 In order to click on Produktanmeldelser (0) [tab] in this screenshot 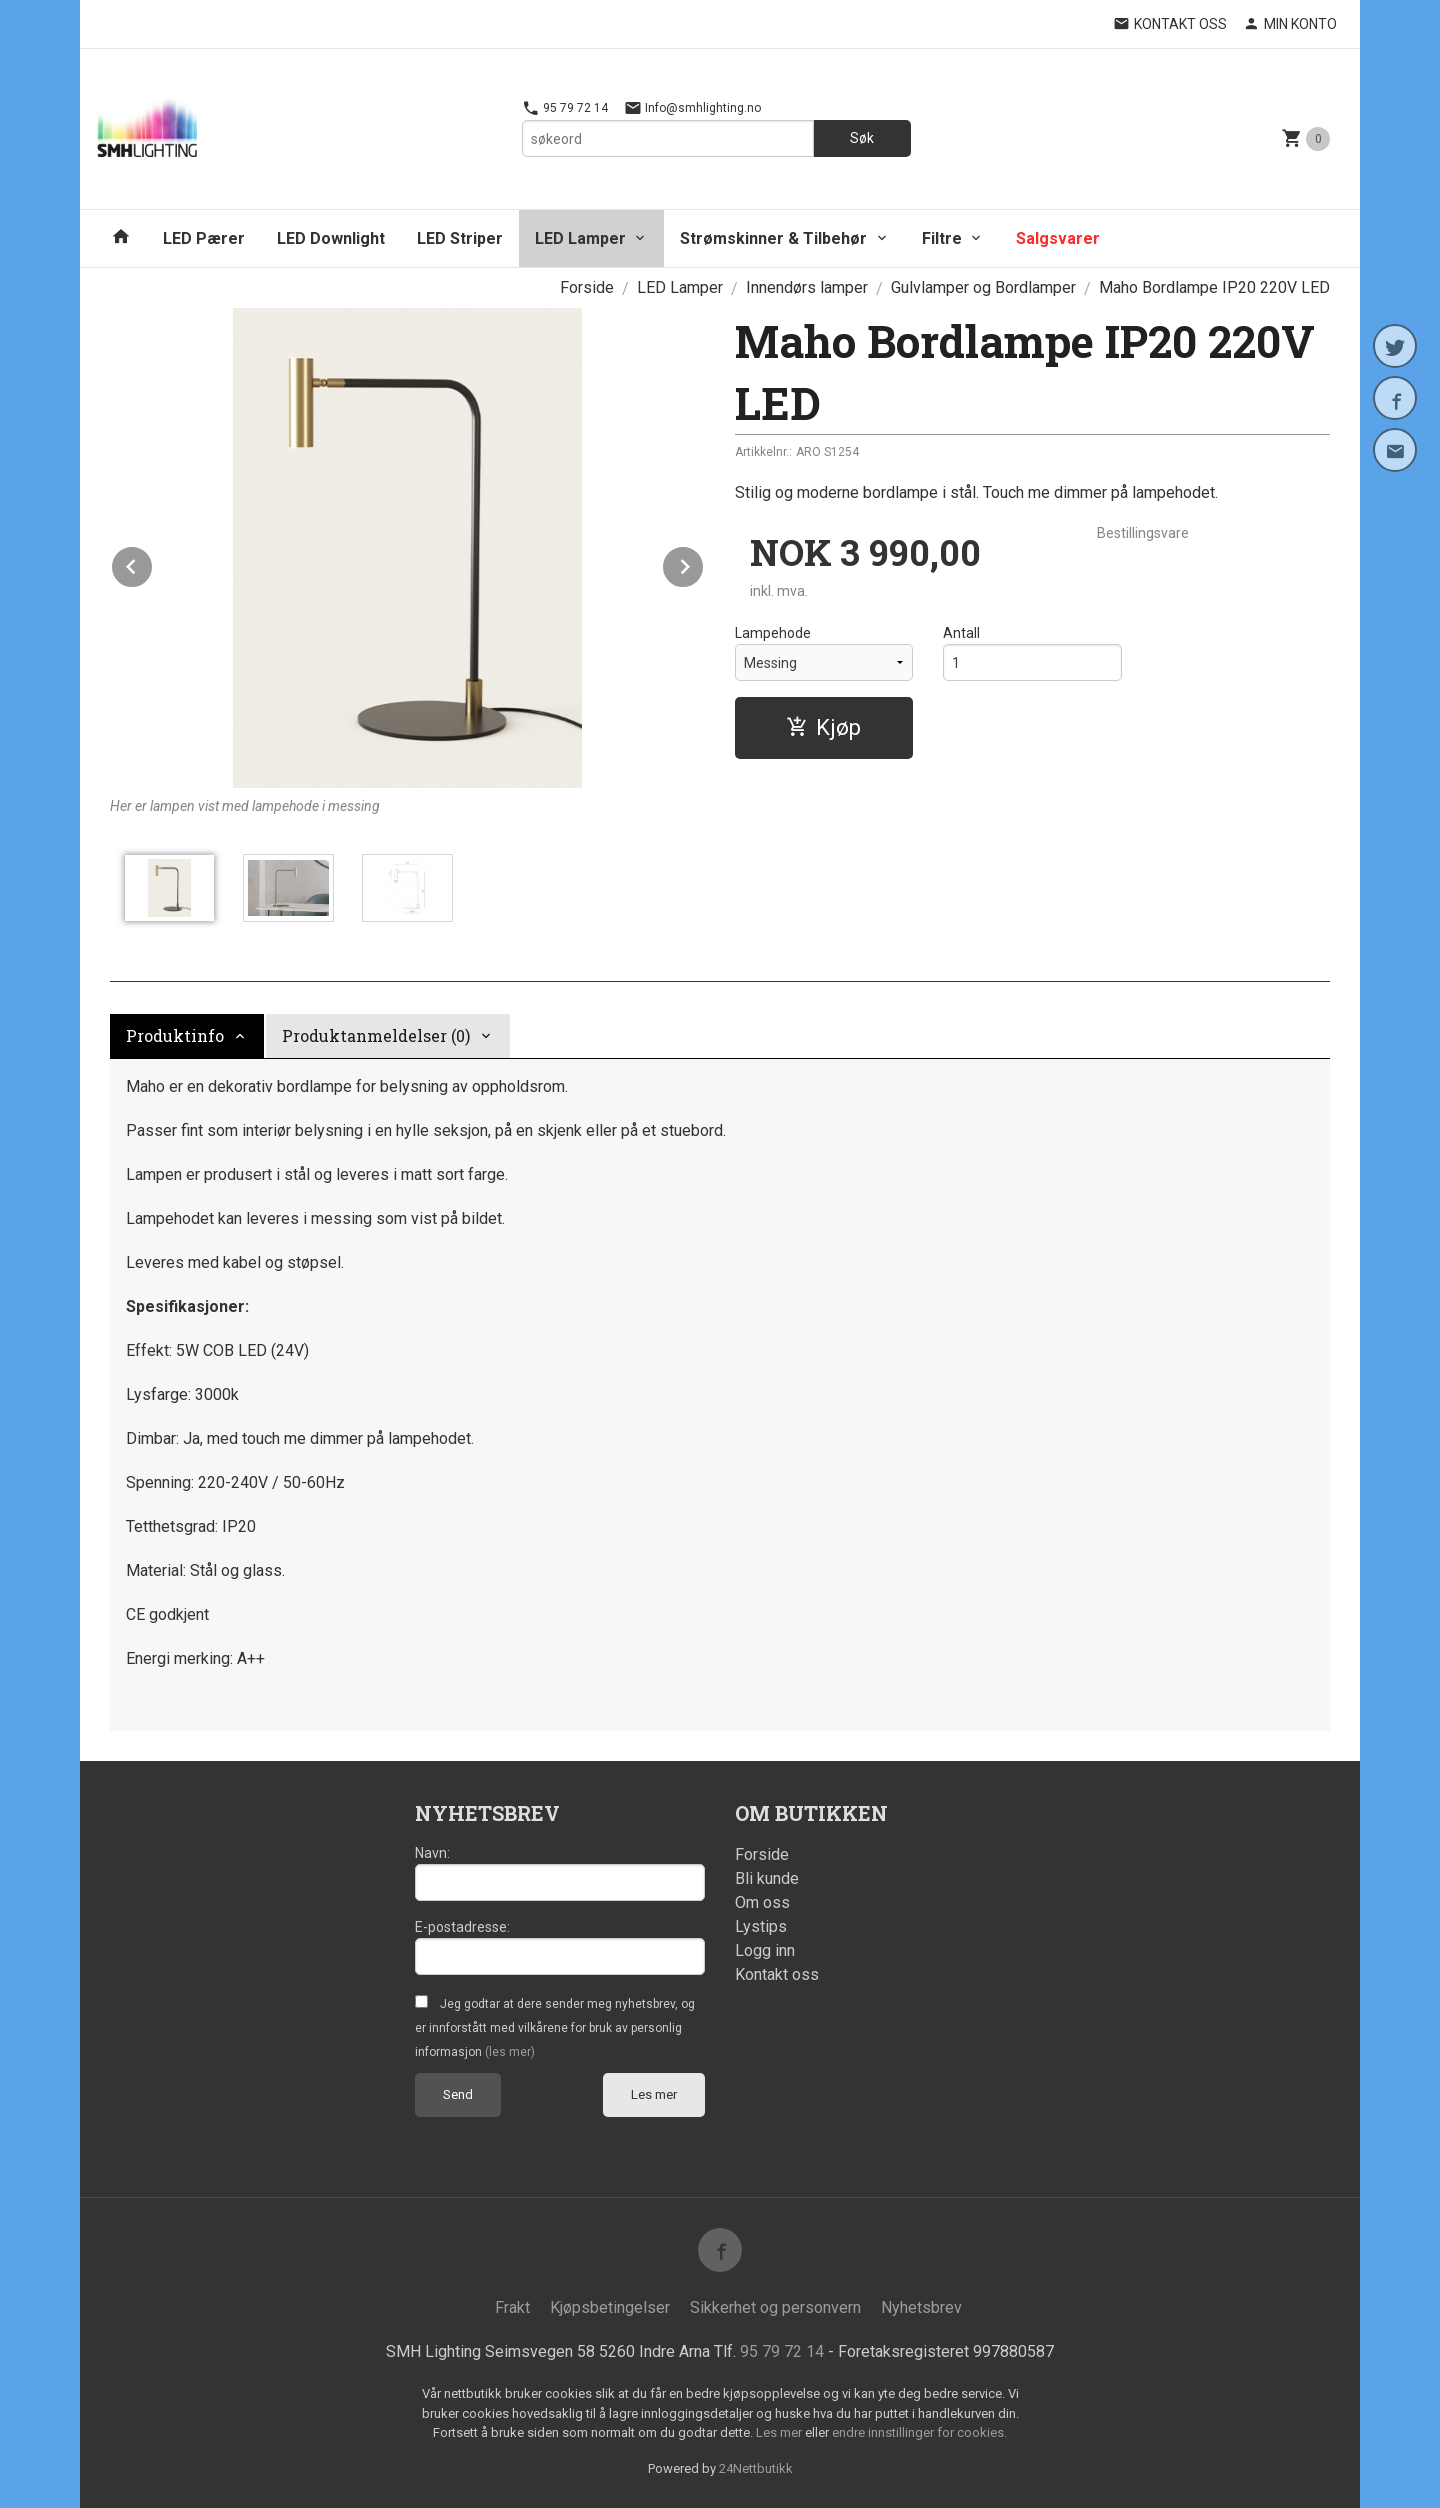, I will do `click(376, 1035)`.